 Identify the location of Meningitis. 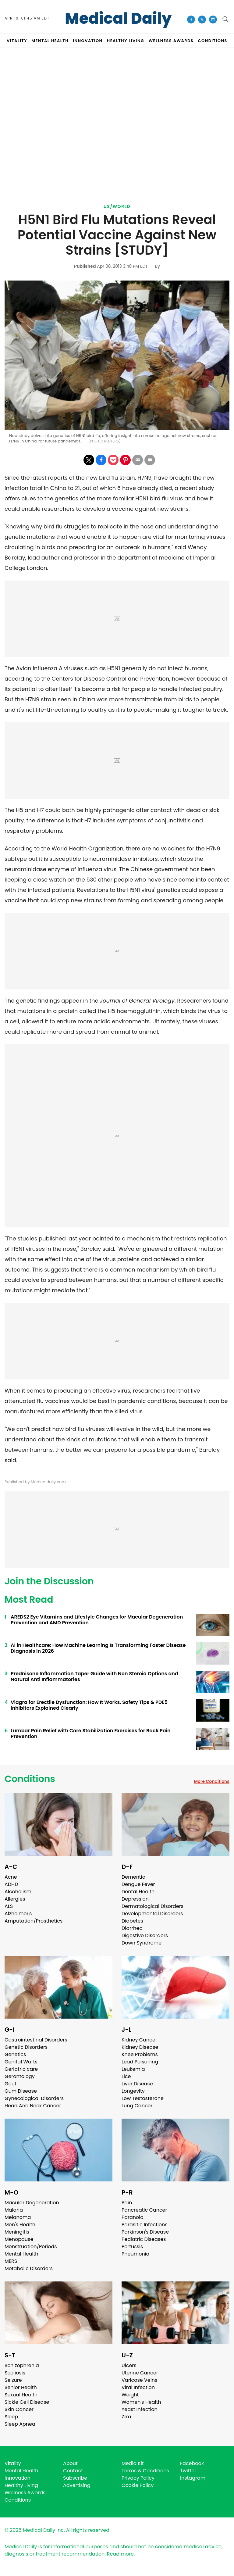
(17, 2231).